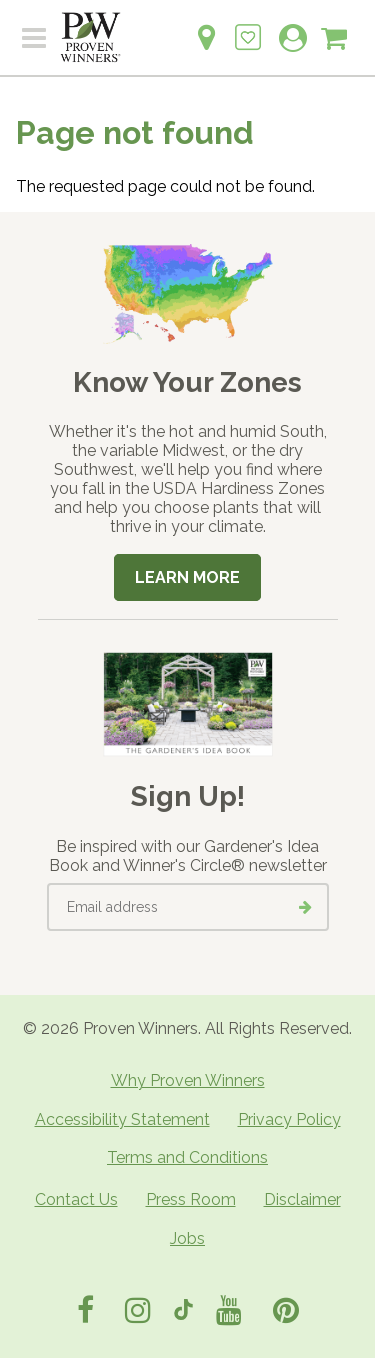  I want to click on Accessibility Statement, so click(122, 1119).